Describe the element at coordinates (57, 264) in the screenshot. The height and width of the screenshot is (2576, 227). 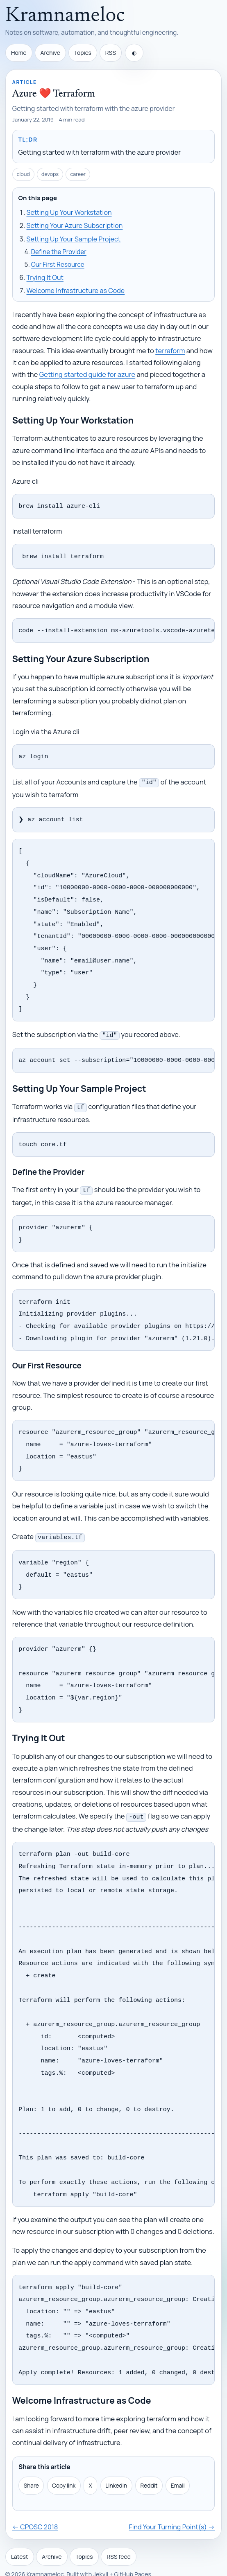
I see `Our First Resource` at that location.